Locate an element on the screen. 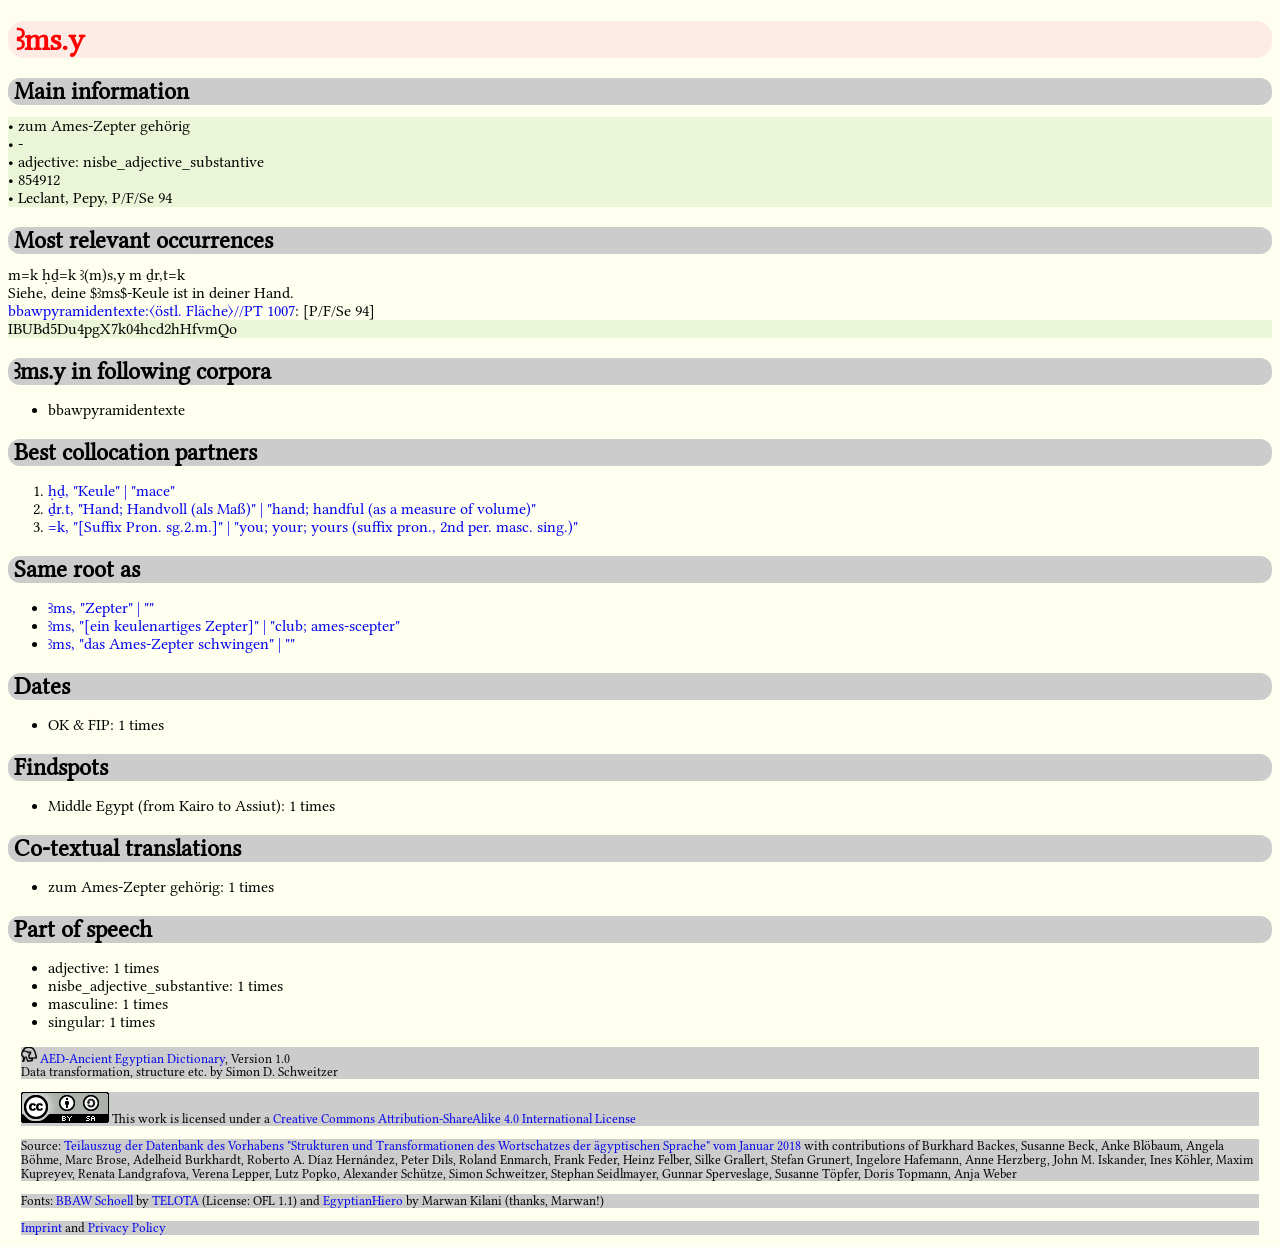 The height and width of the screenshot is (1247, 1280). bbawpyramidentexte:〈östl. Fläche〉//PT 1007 is located at coordinates (151, 311).